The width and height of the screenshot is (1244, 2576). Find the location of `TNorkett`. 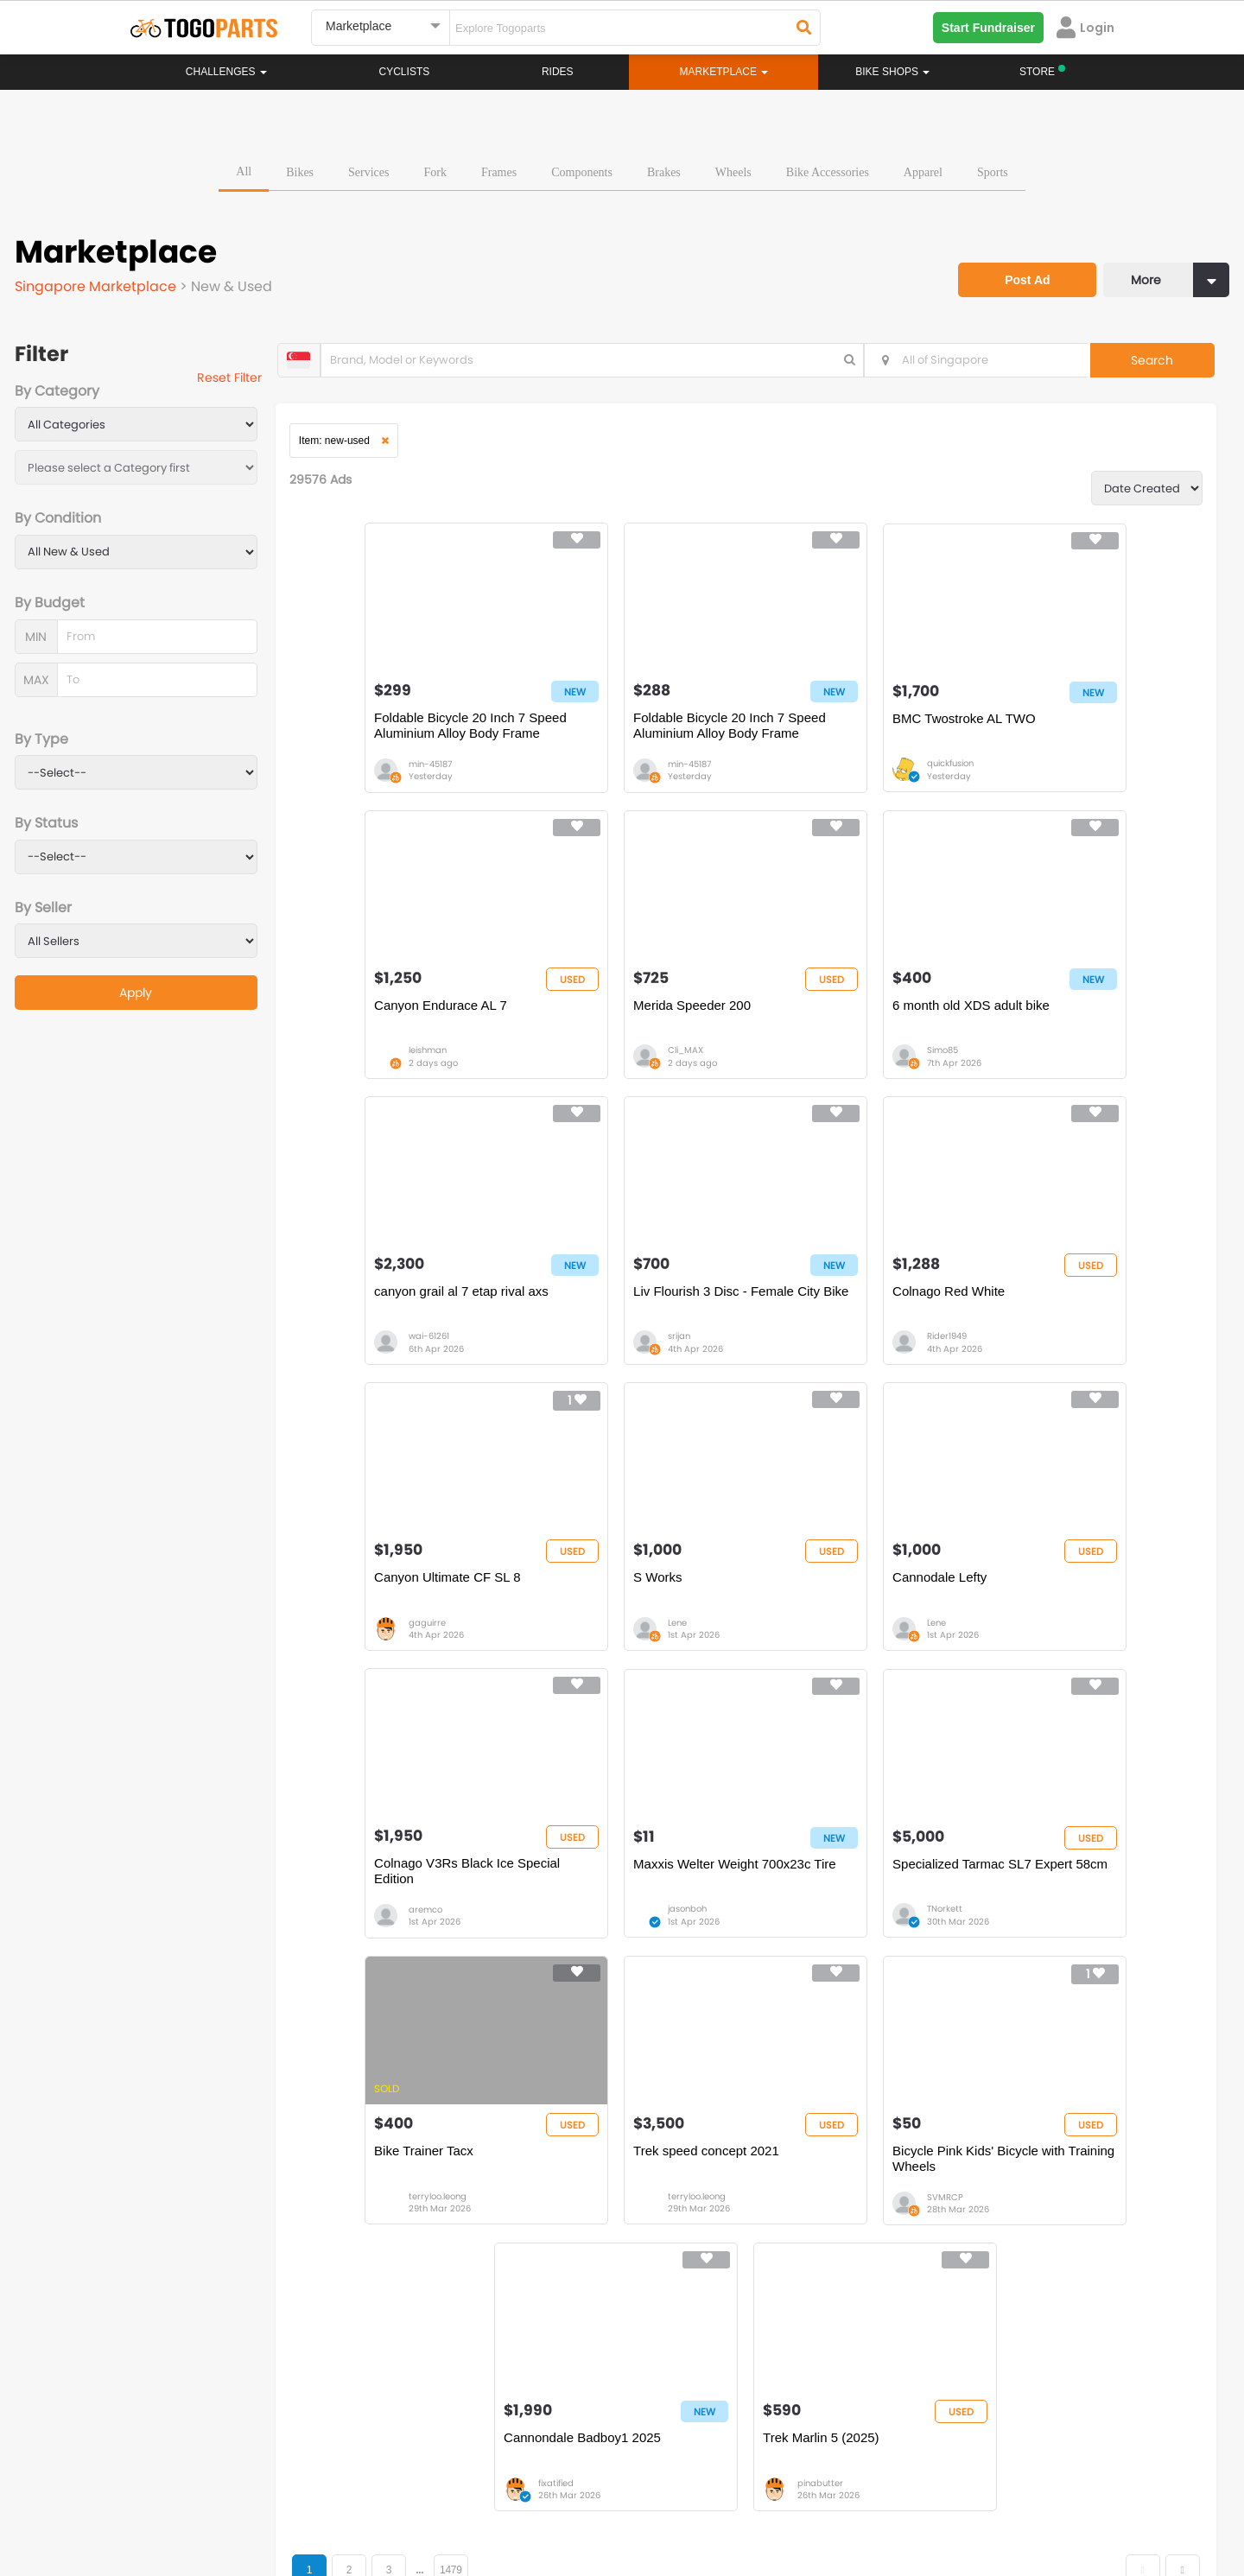

TNorkett is located at coordinates (822, 1663).